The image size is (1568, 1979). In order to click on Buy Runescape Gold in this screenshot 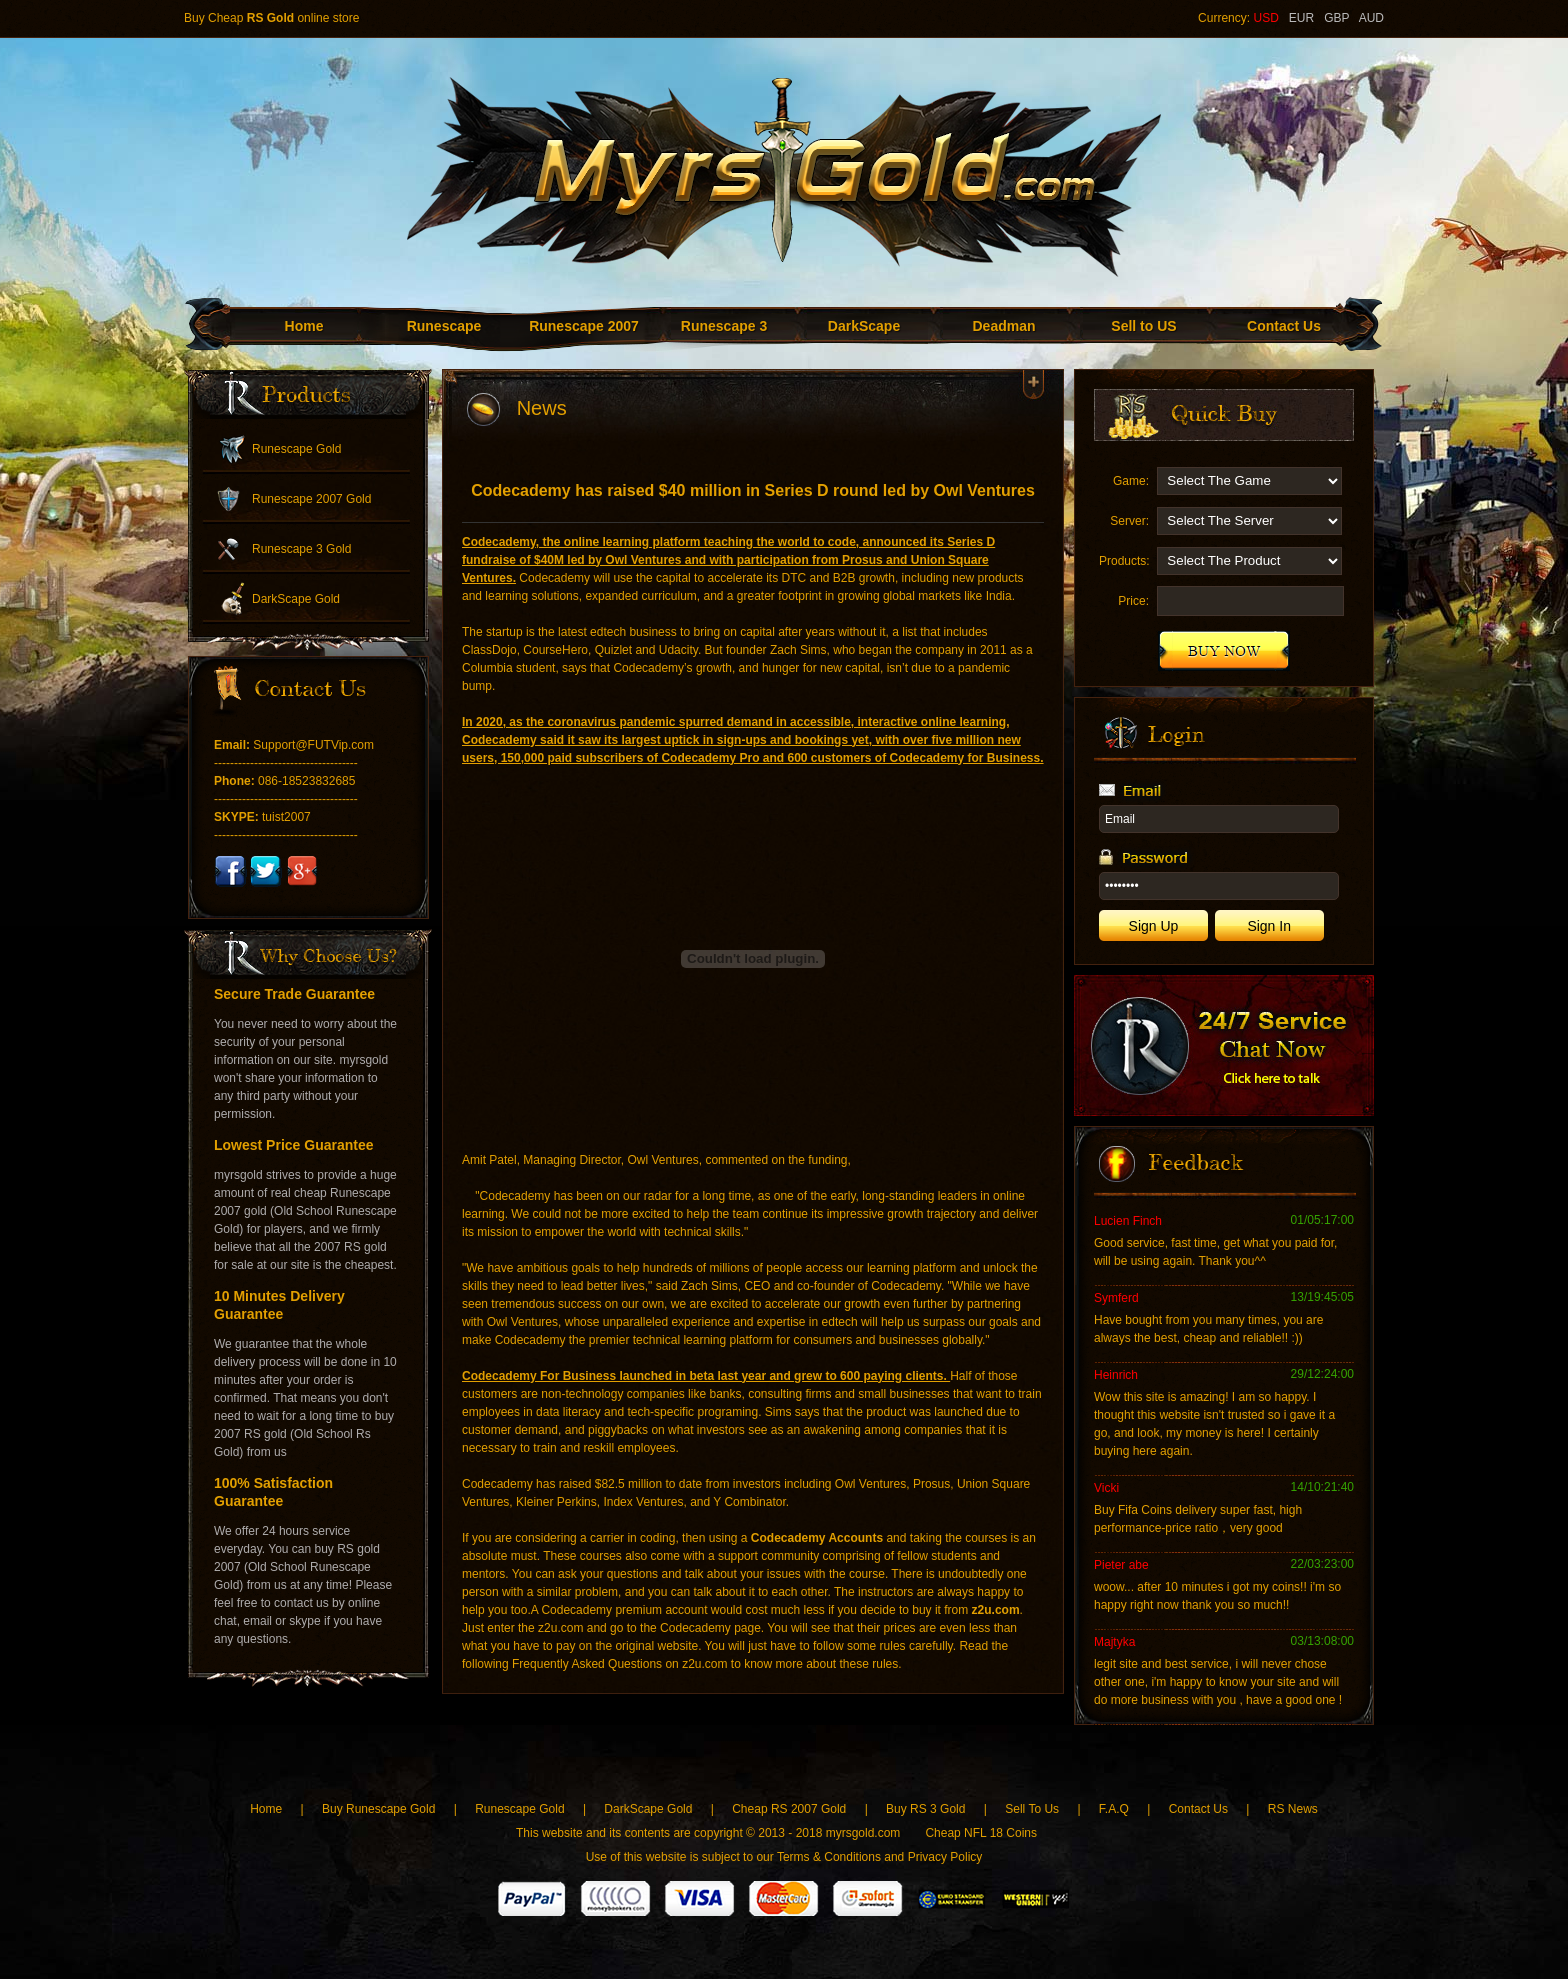, I will do `click(378, 1809)`.